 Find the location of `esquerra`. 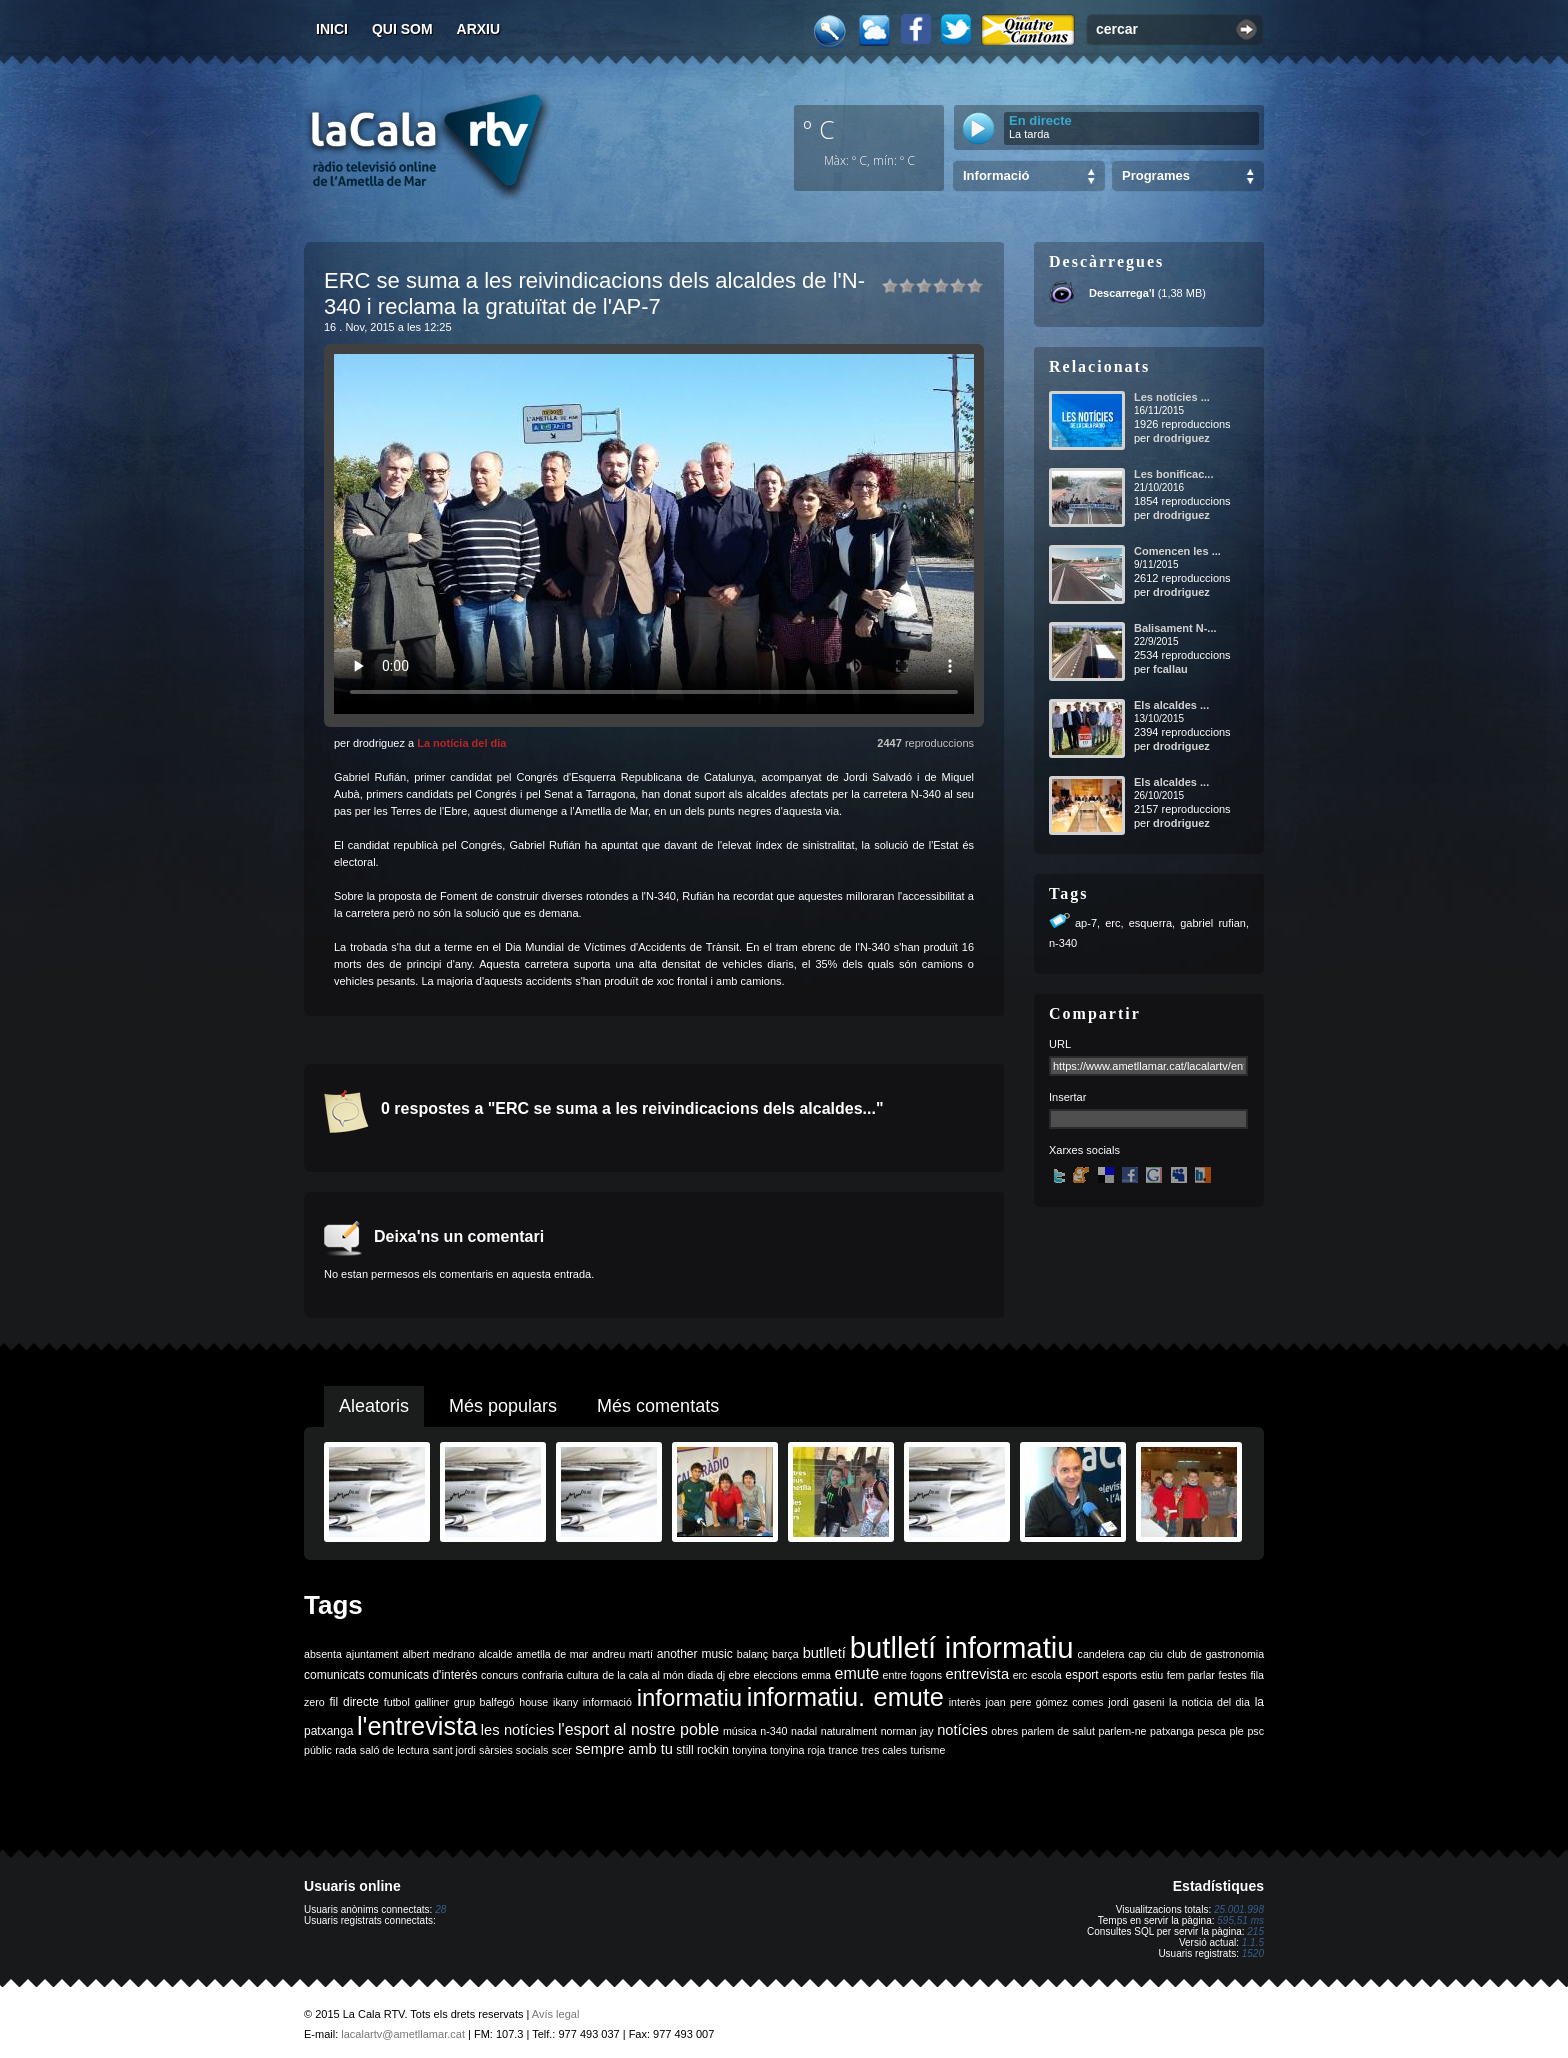

esquerra is located at coordinates (1150, 923).